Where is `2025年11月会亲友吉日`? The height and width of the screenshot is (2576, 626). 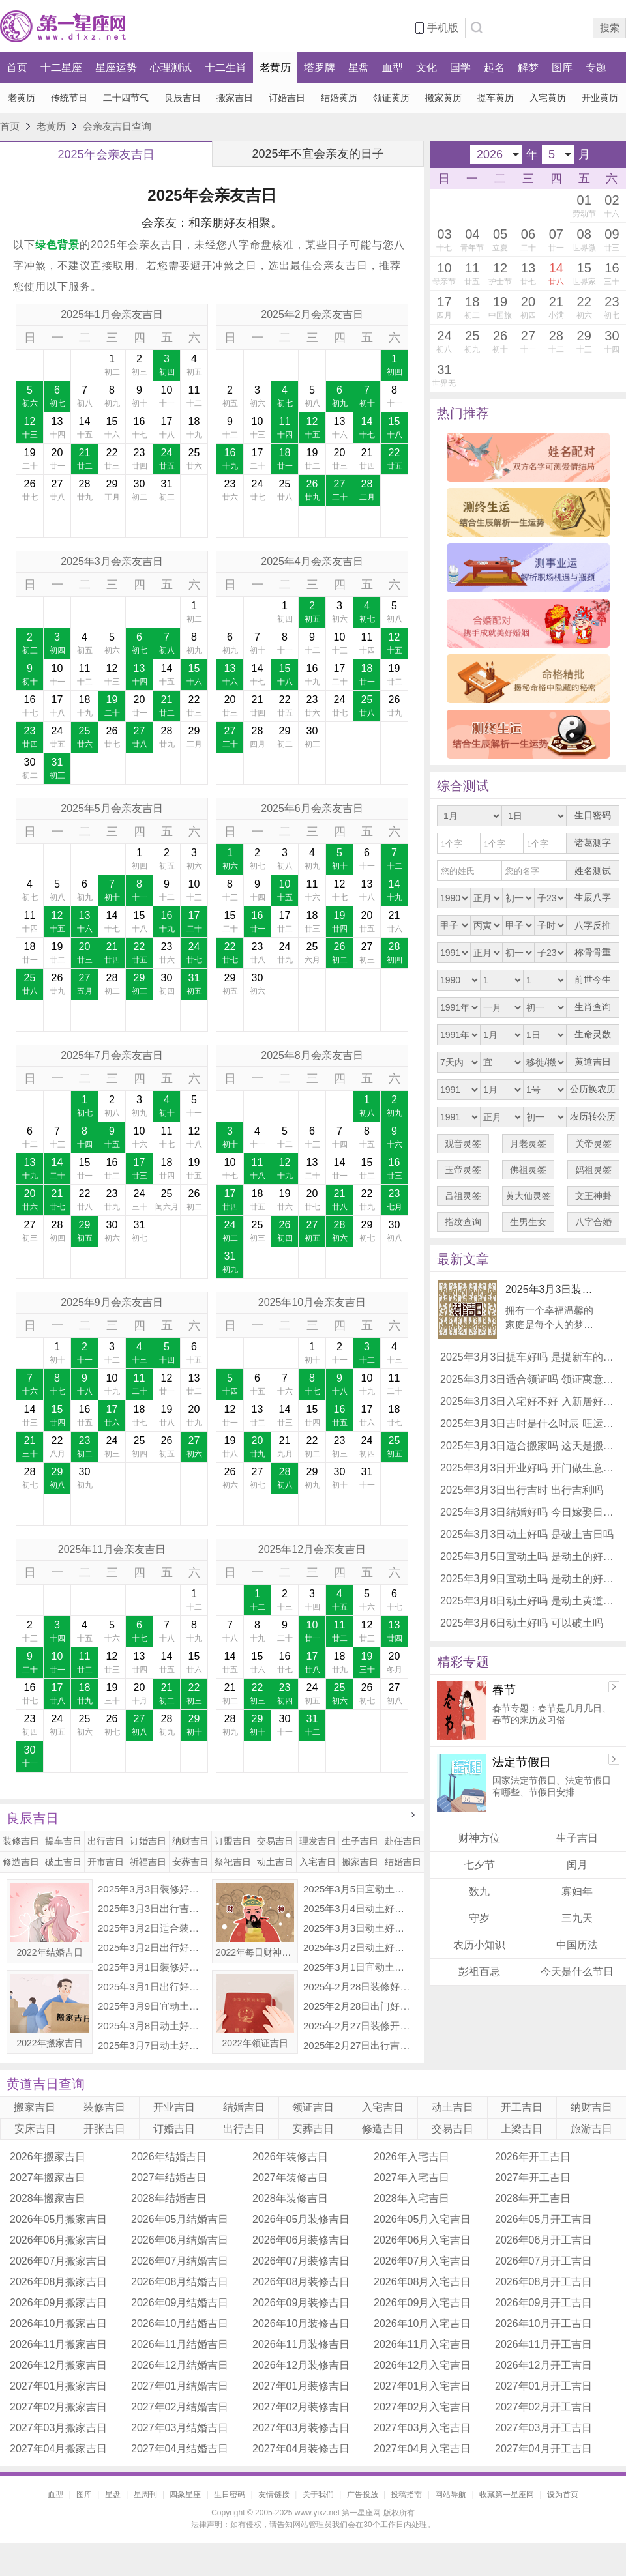
2025年11月会亲友吉日 is located at coordinates (112, 1549).